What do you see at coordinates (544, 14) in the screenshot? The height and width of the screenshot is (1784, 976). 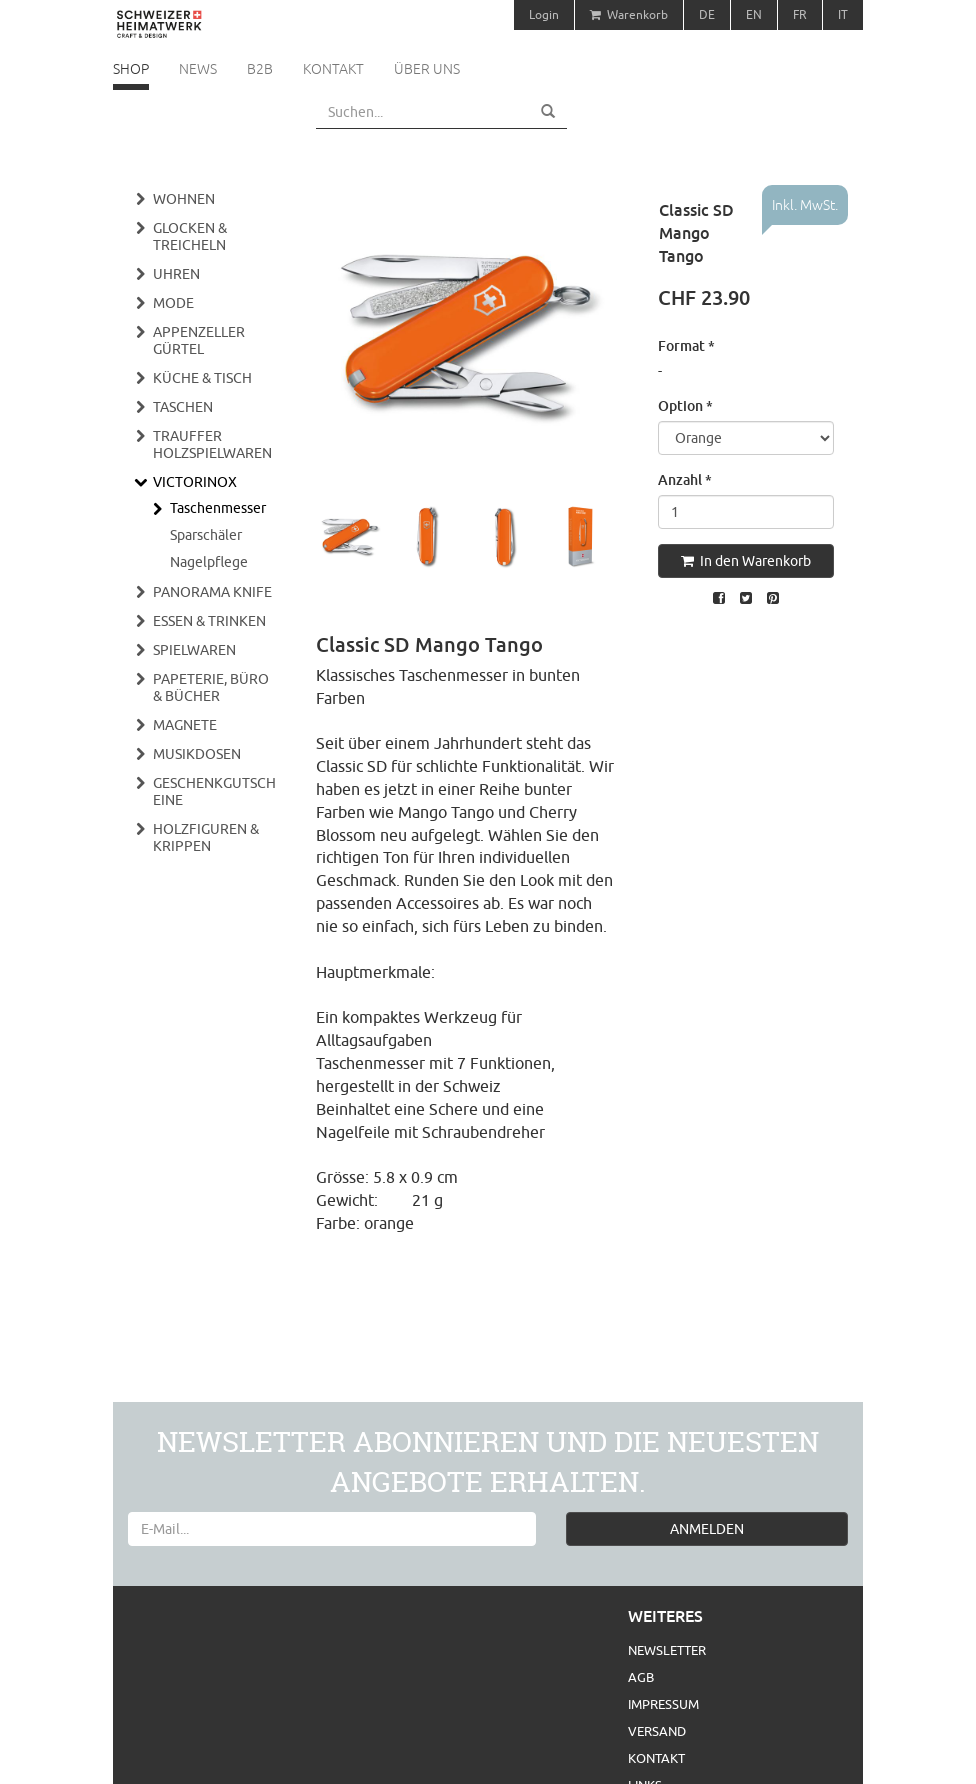 I see `Login` at bounding box center [544, 14].